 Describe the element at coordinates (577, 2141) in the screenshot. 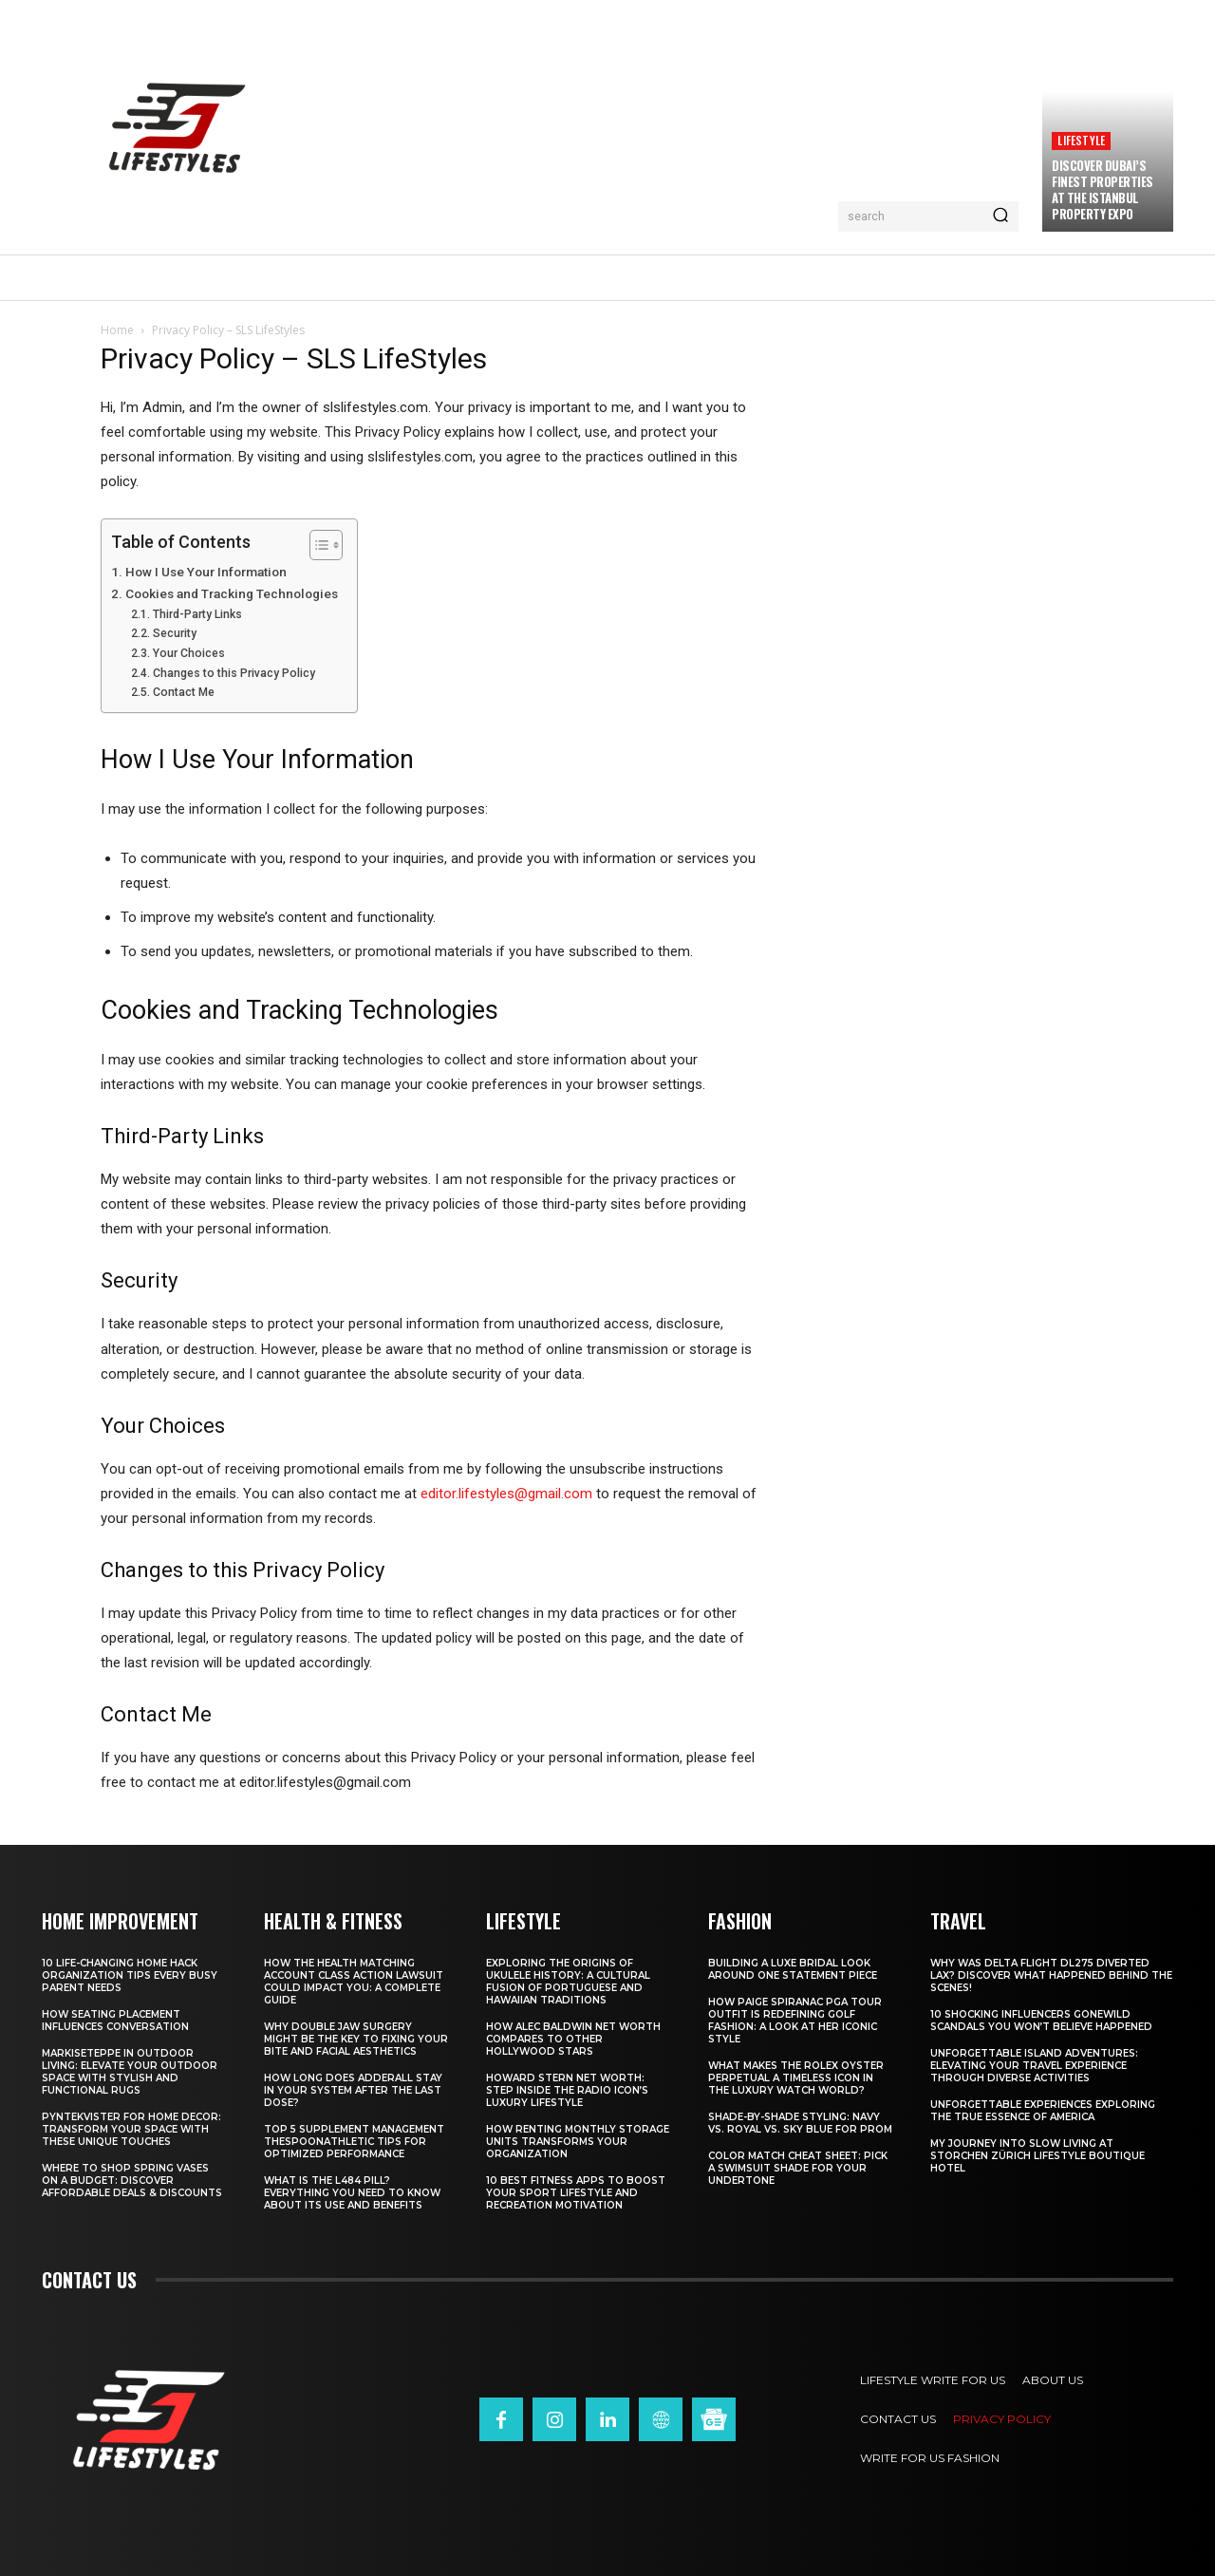

I see `How Renting Monthly Storage Units Transforms Your Organization` at that location.